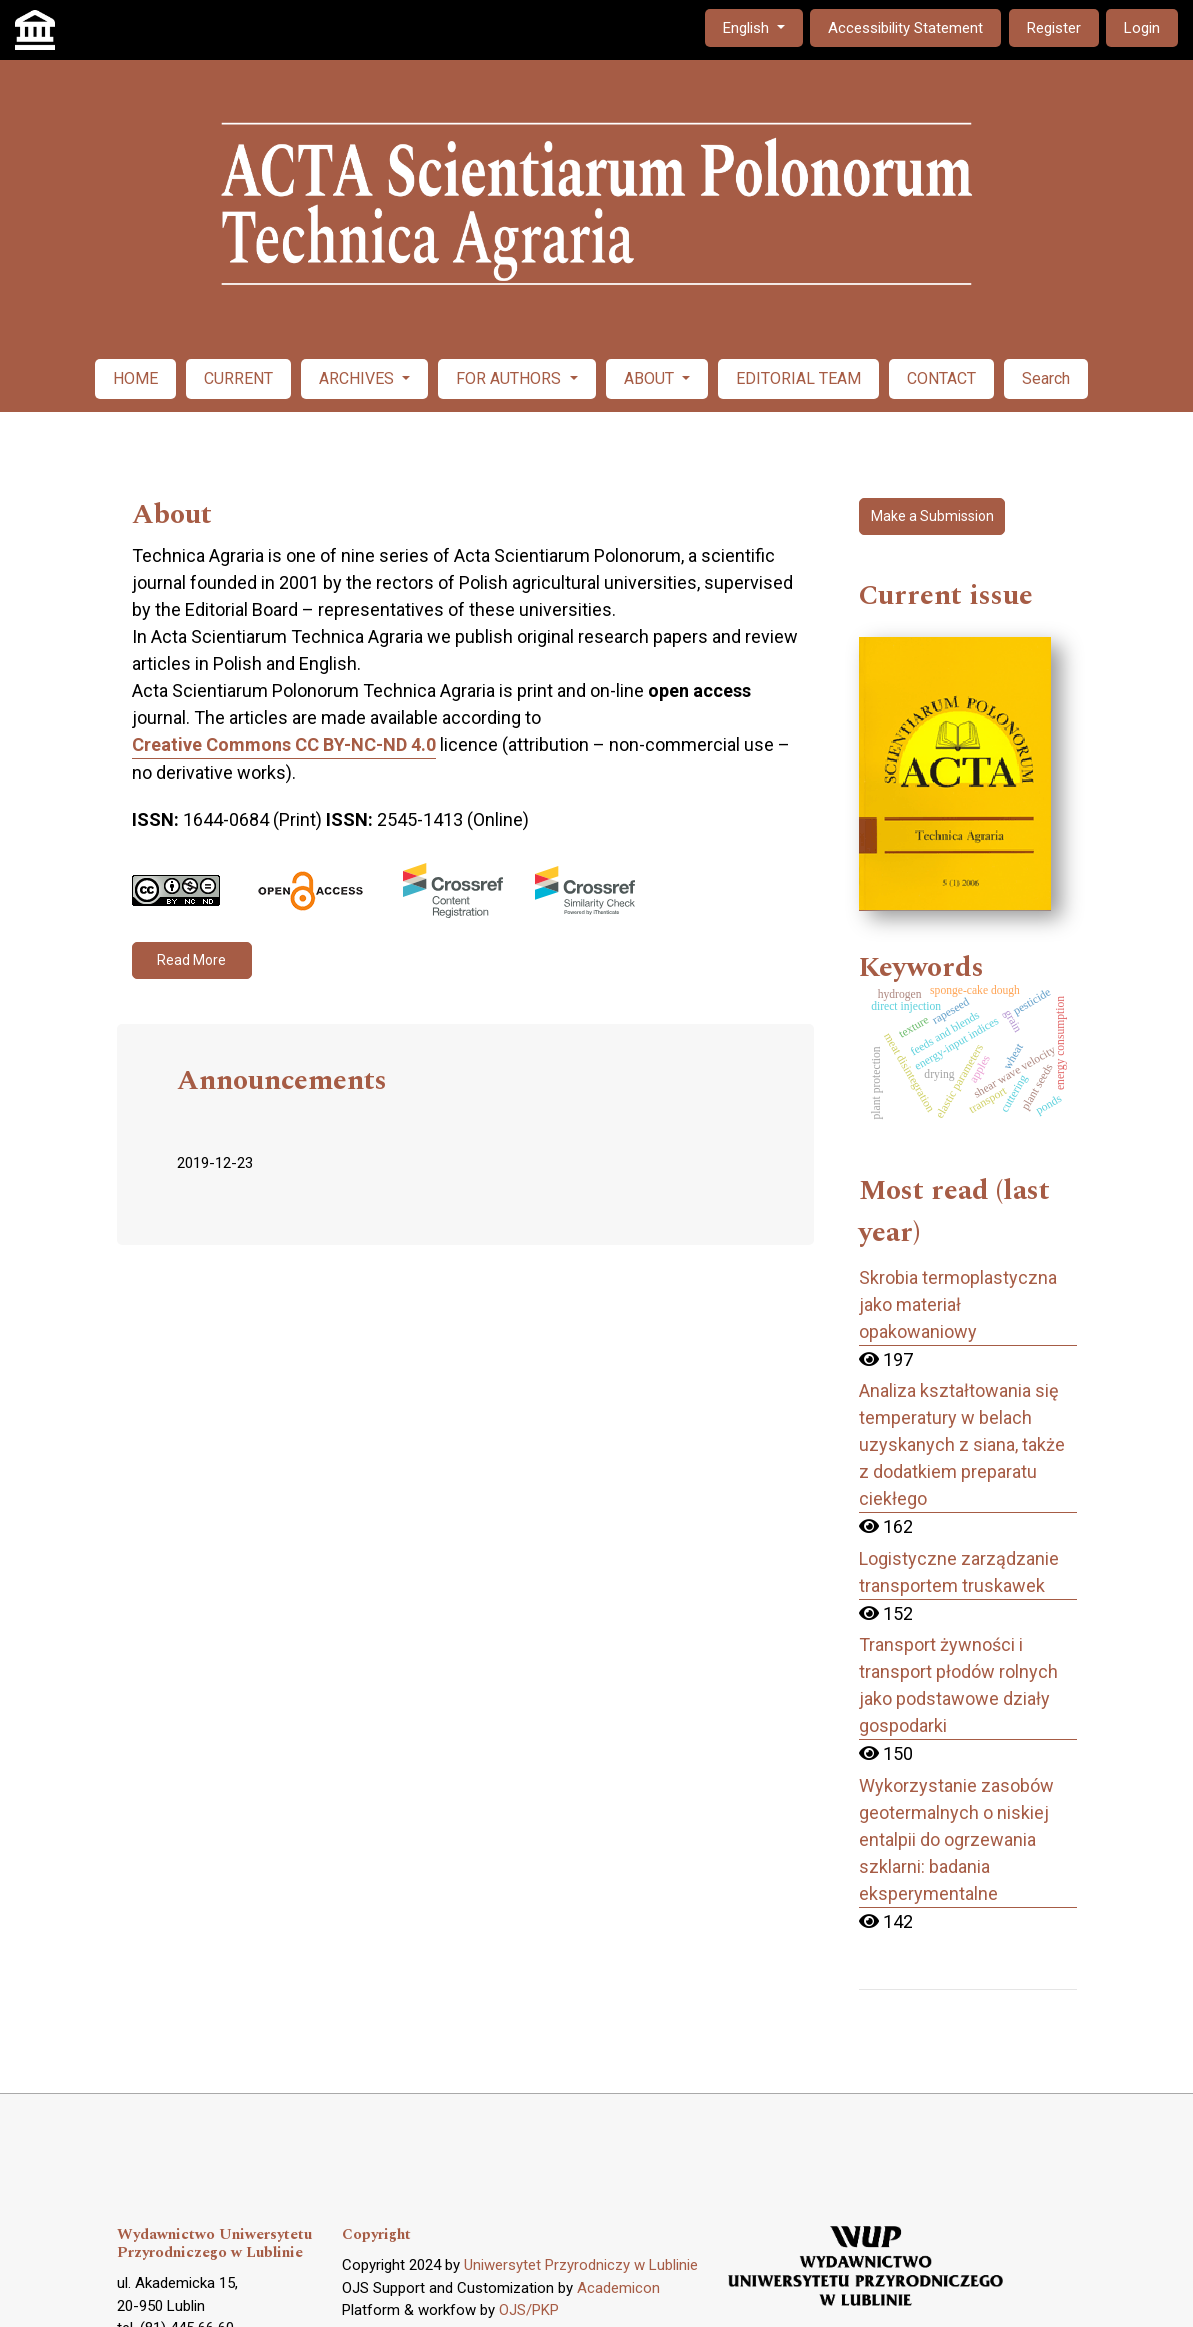 The height and width of the screenshot is (2327, 1193). I want to click on Uniwersytet Przyrodniczy w Lublinie, so click(581, 2265).